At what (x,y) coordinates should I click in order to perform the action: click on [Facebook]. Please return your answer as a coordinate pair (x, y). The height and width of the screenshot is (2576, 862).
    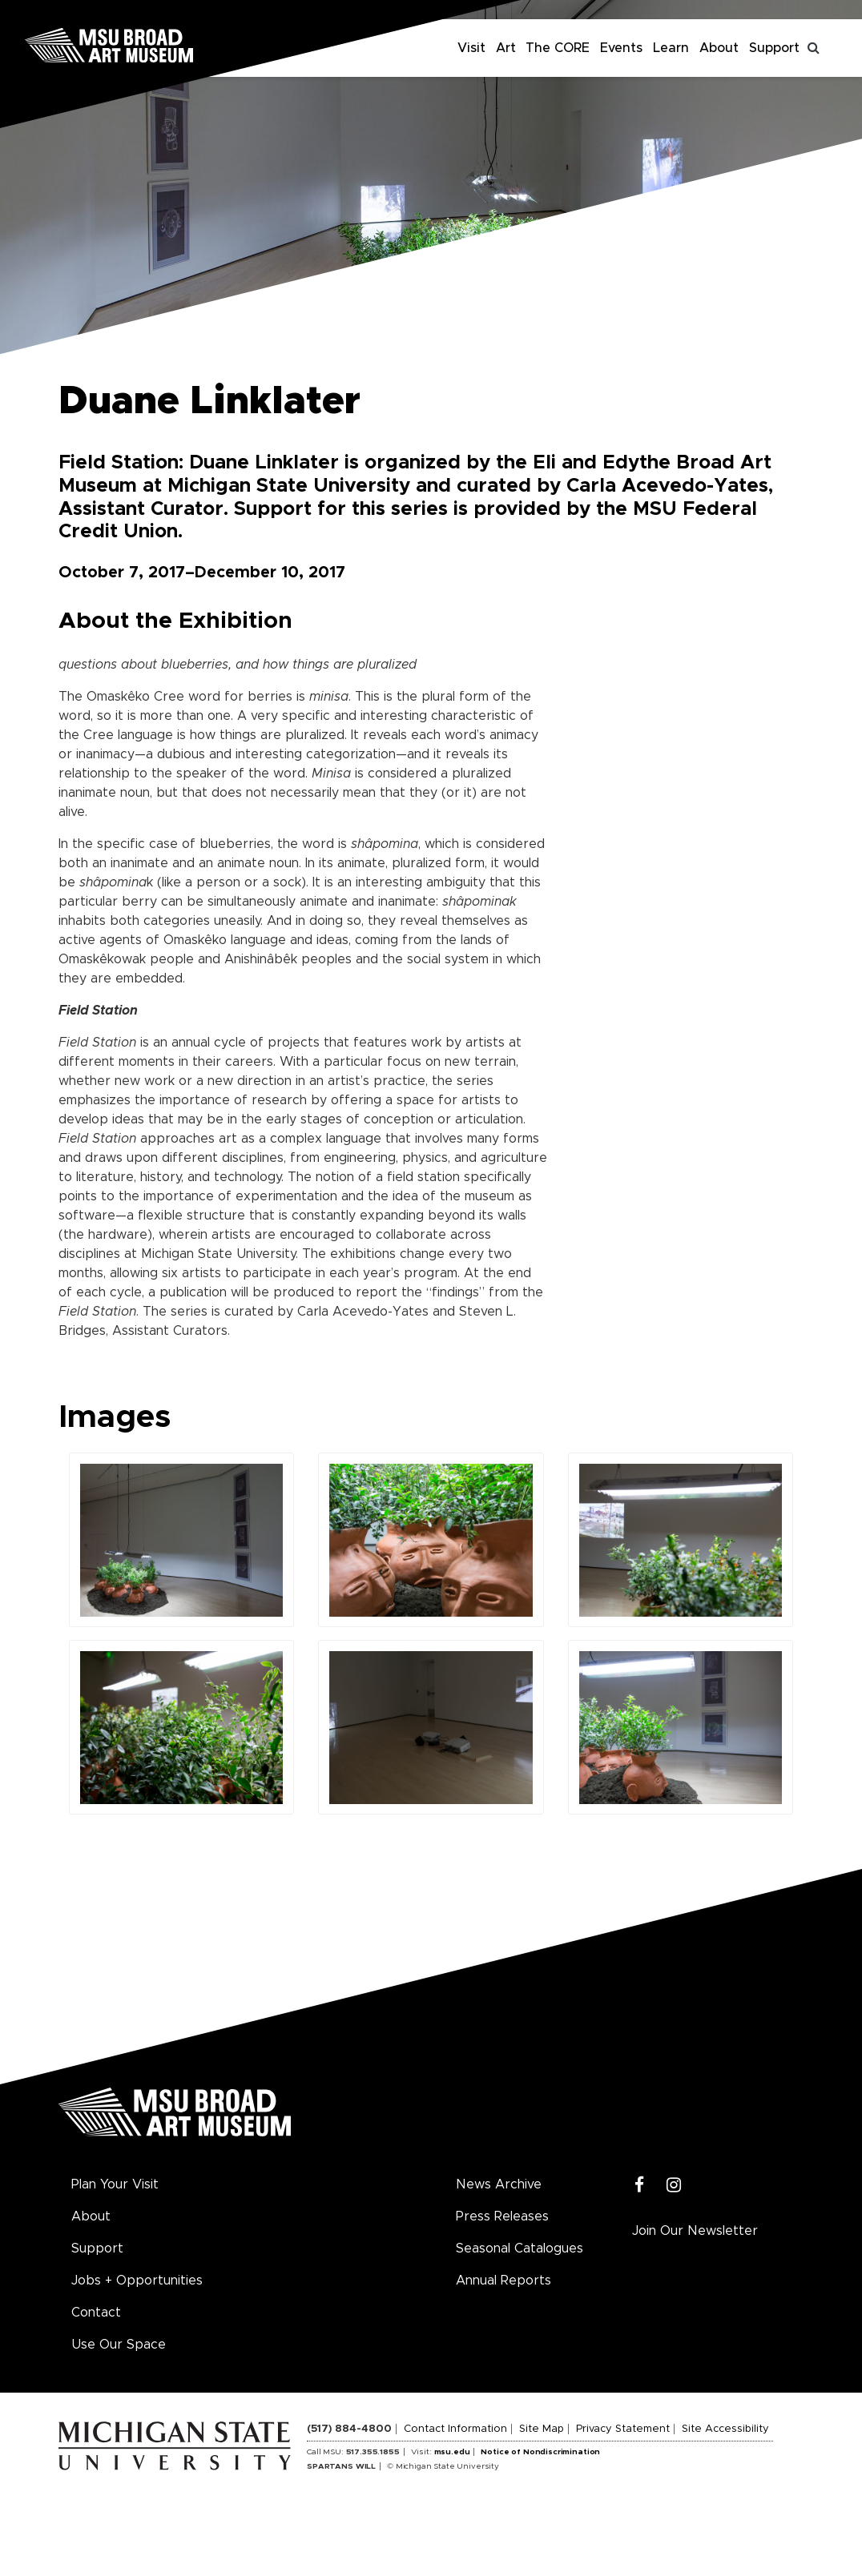
    Looking at the image, I should click on (639, 2185).